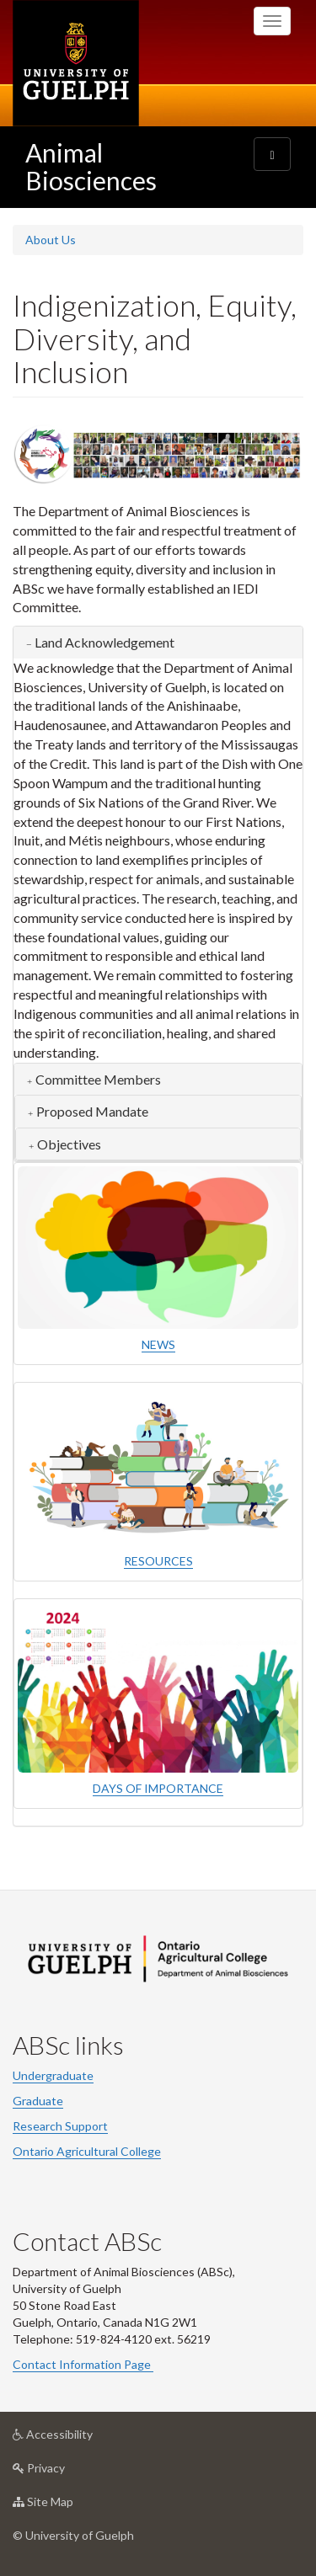 The image size is (316, 2576). Describe the element at coordinates (69, 1144) in the screenshot. I see `Objectives [button]` at that location.